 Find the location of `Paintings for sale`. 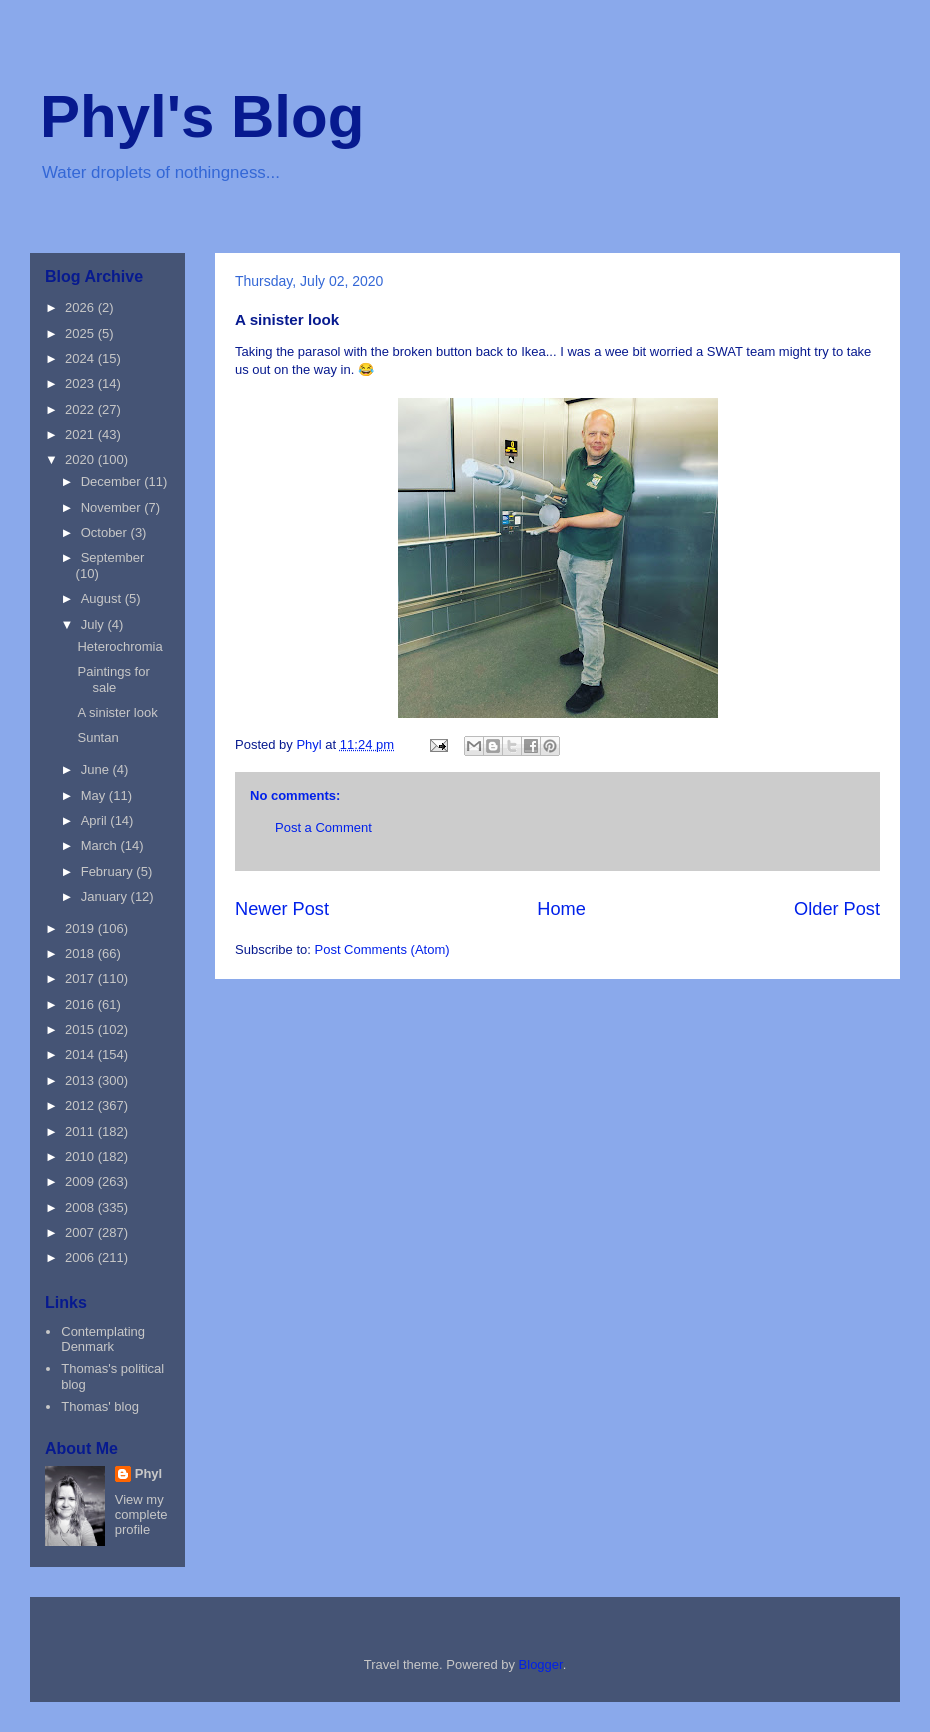

Paintings for sale is located at coordinates (113, 679).